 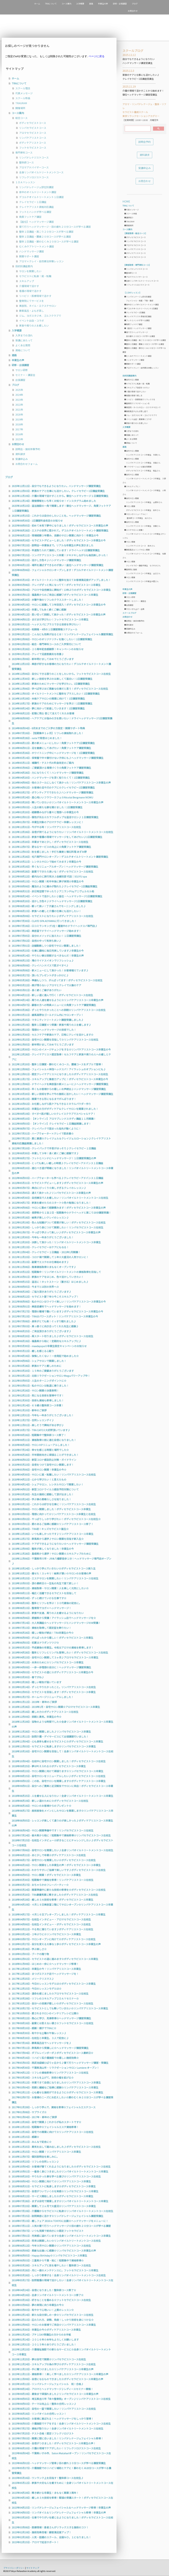 I want to click on 2018年06月05日 - サロン開業！ボディセラピストコース卒業生, so click(x=46, y=1875).